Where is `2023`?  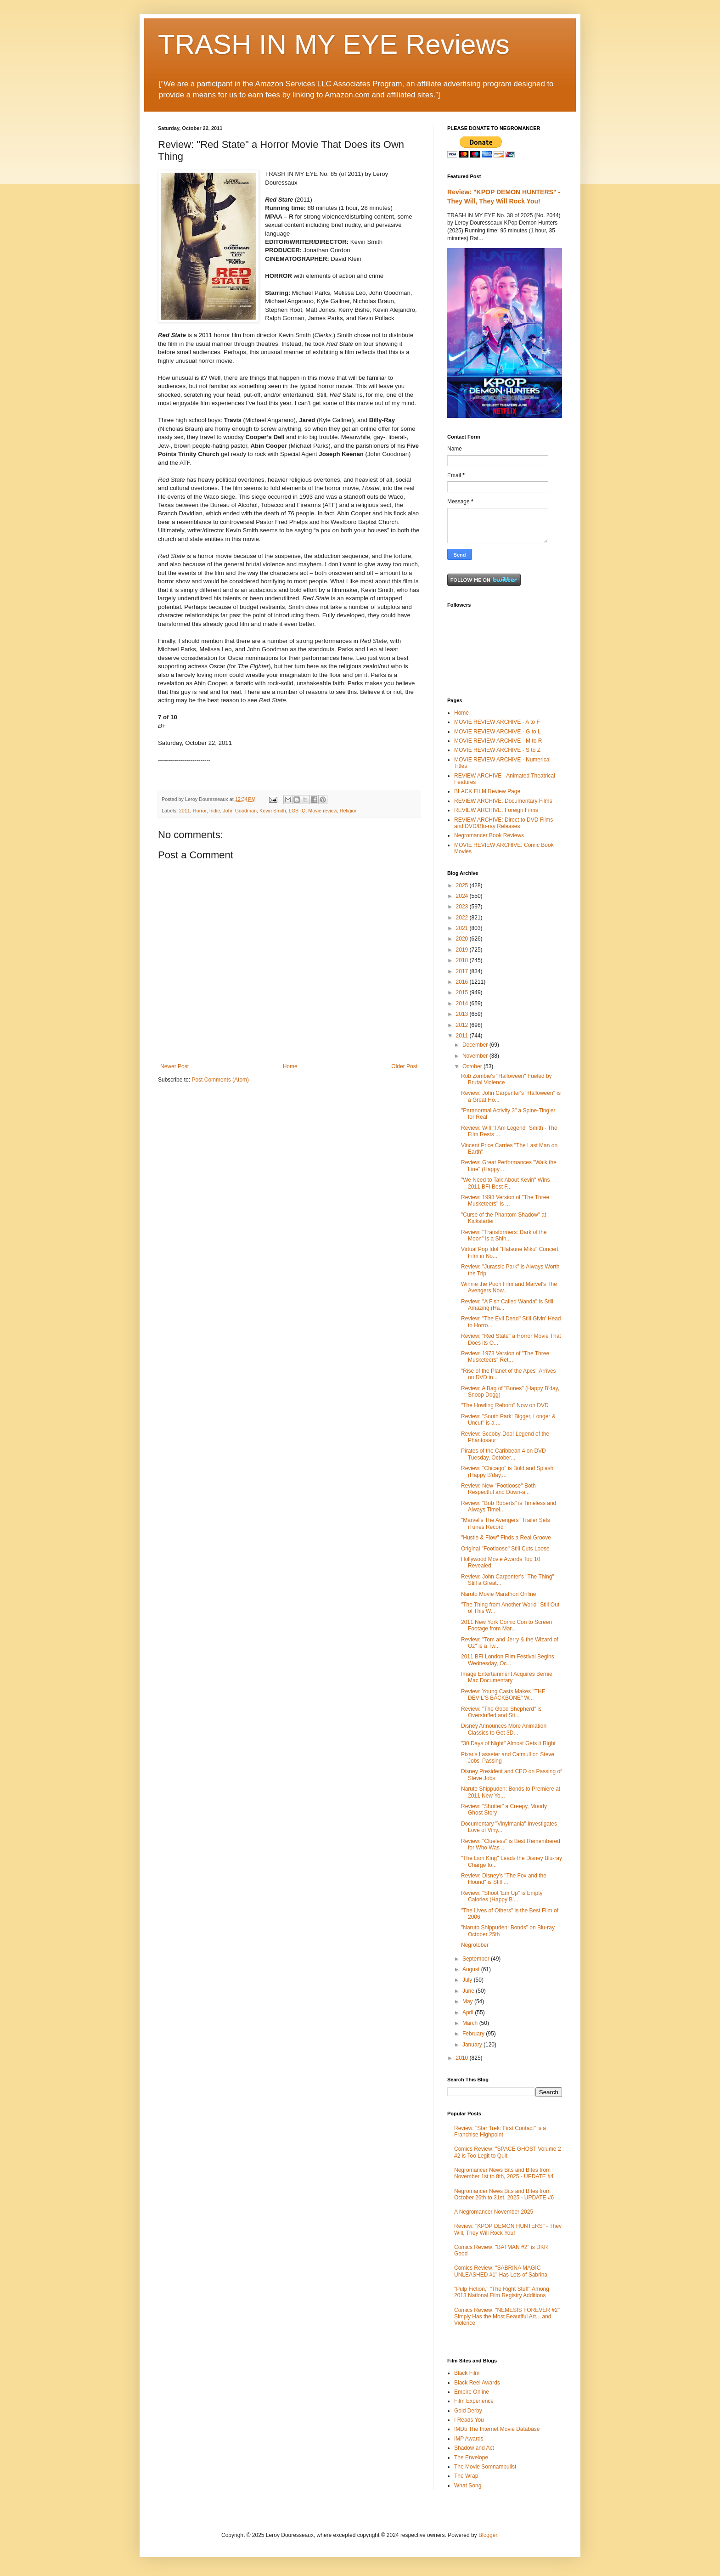
2023 is located at coordinates (463, 906).